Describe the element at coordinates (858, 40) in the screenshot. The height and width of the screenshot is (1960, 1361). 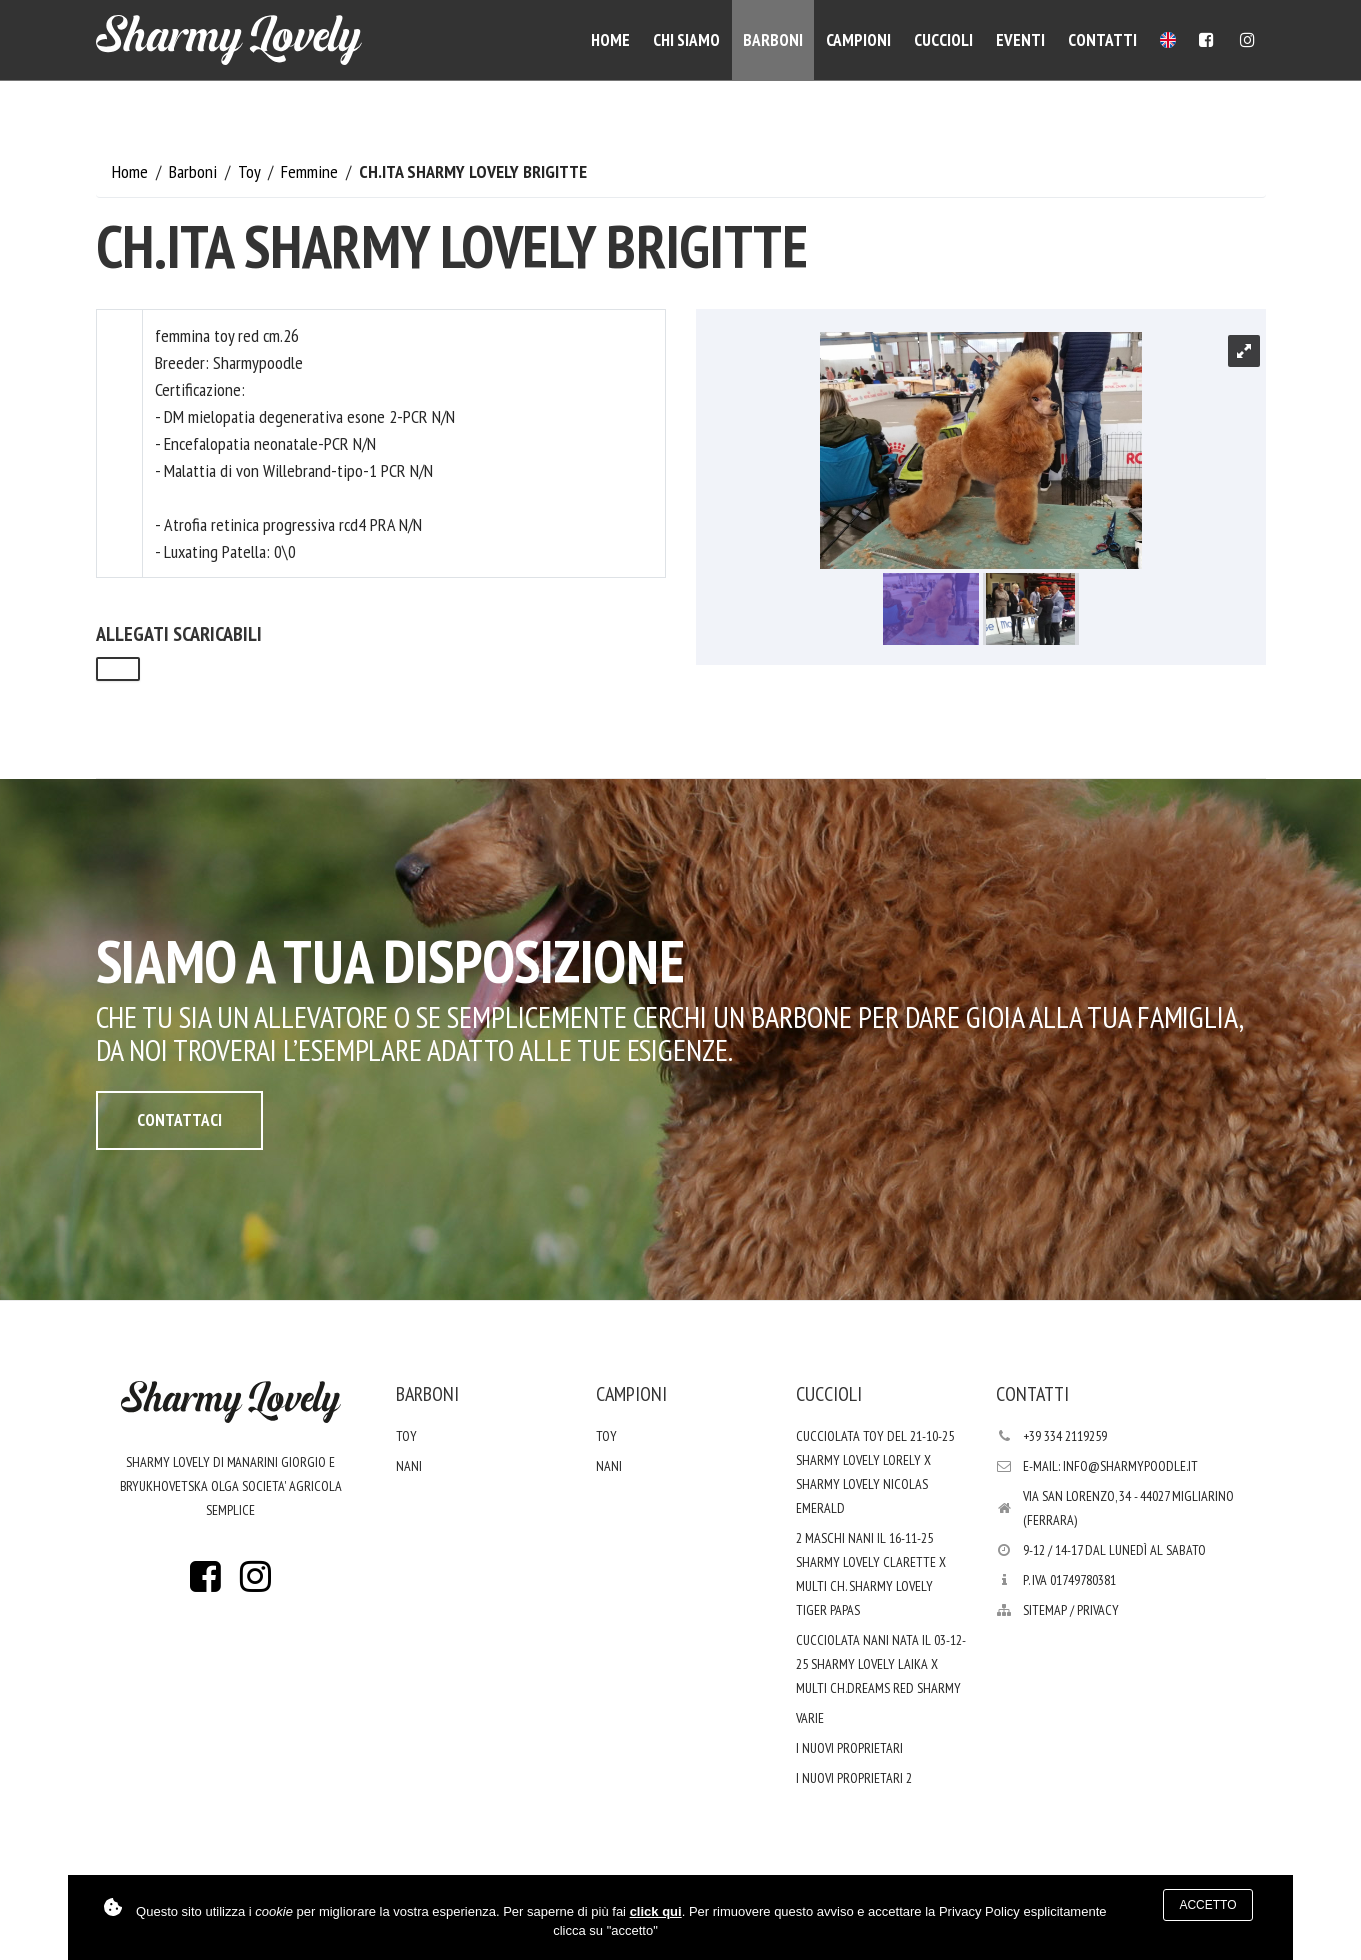
I see `Campioni` at that location.